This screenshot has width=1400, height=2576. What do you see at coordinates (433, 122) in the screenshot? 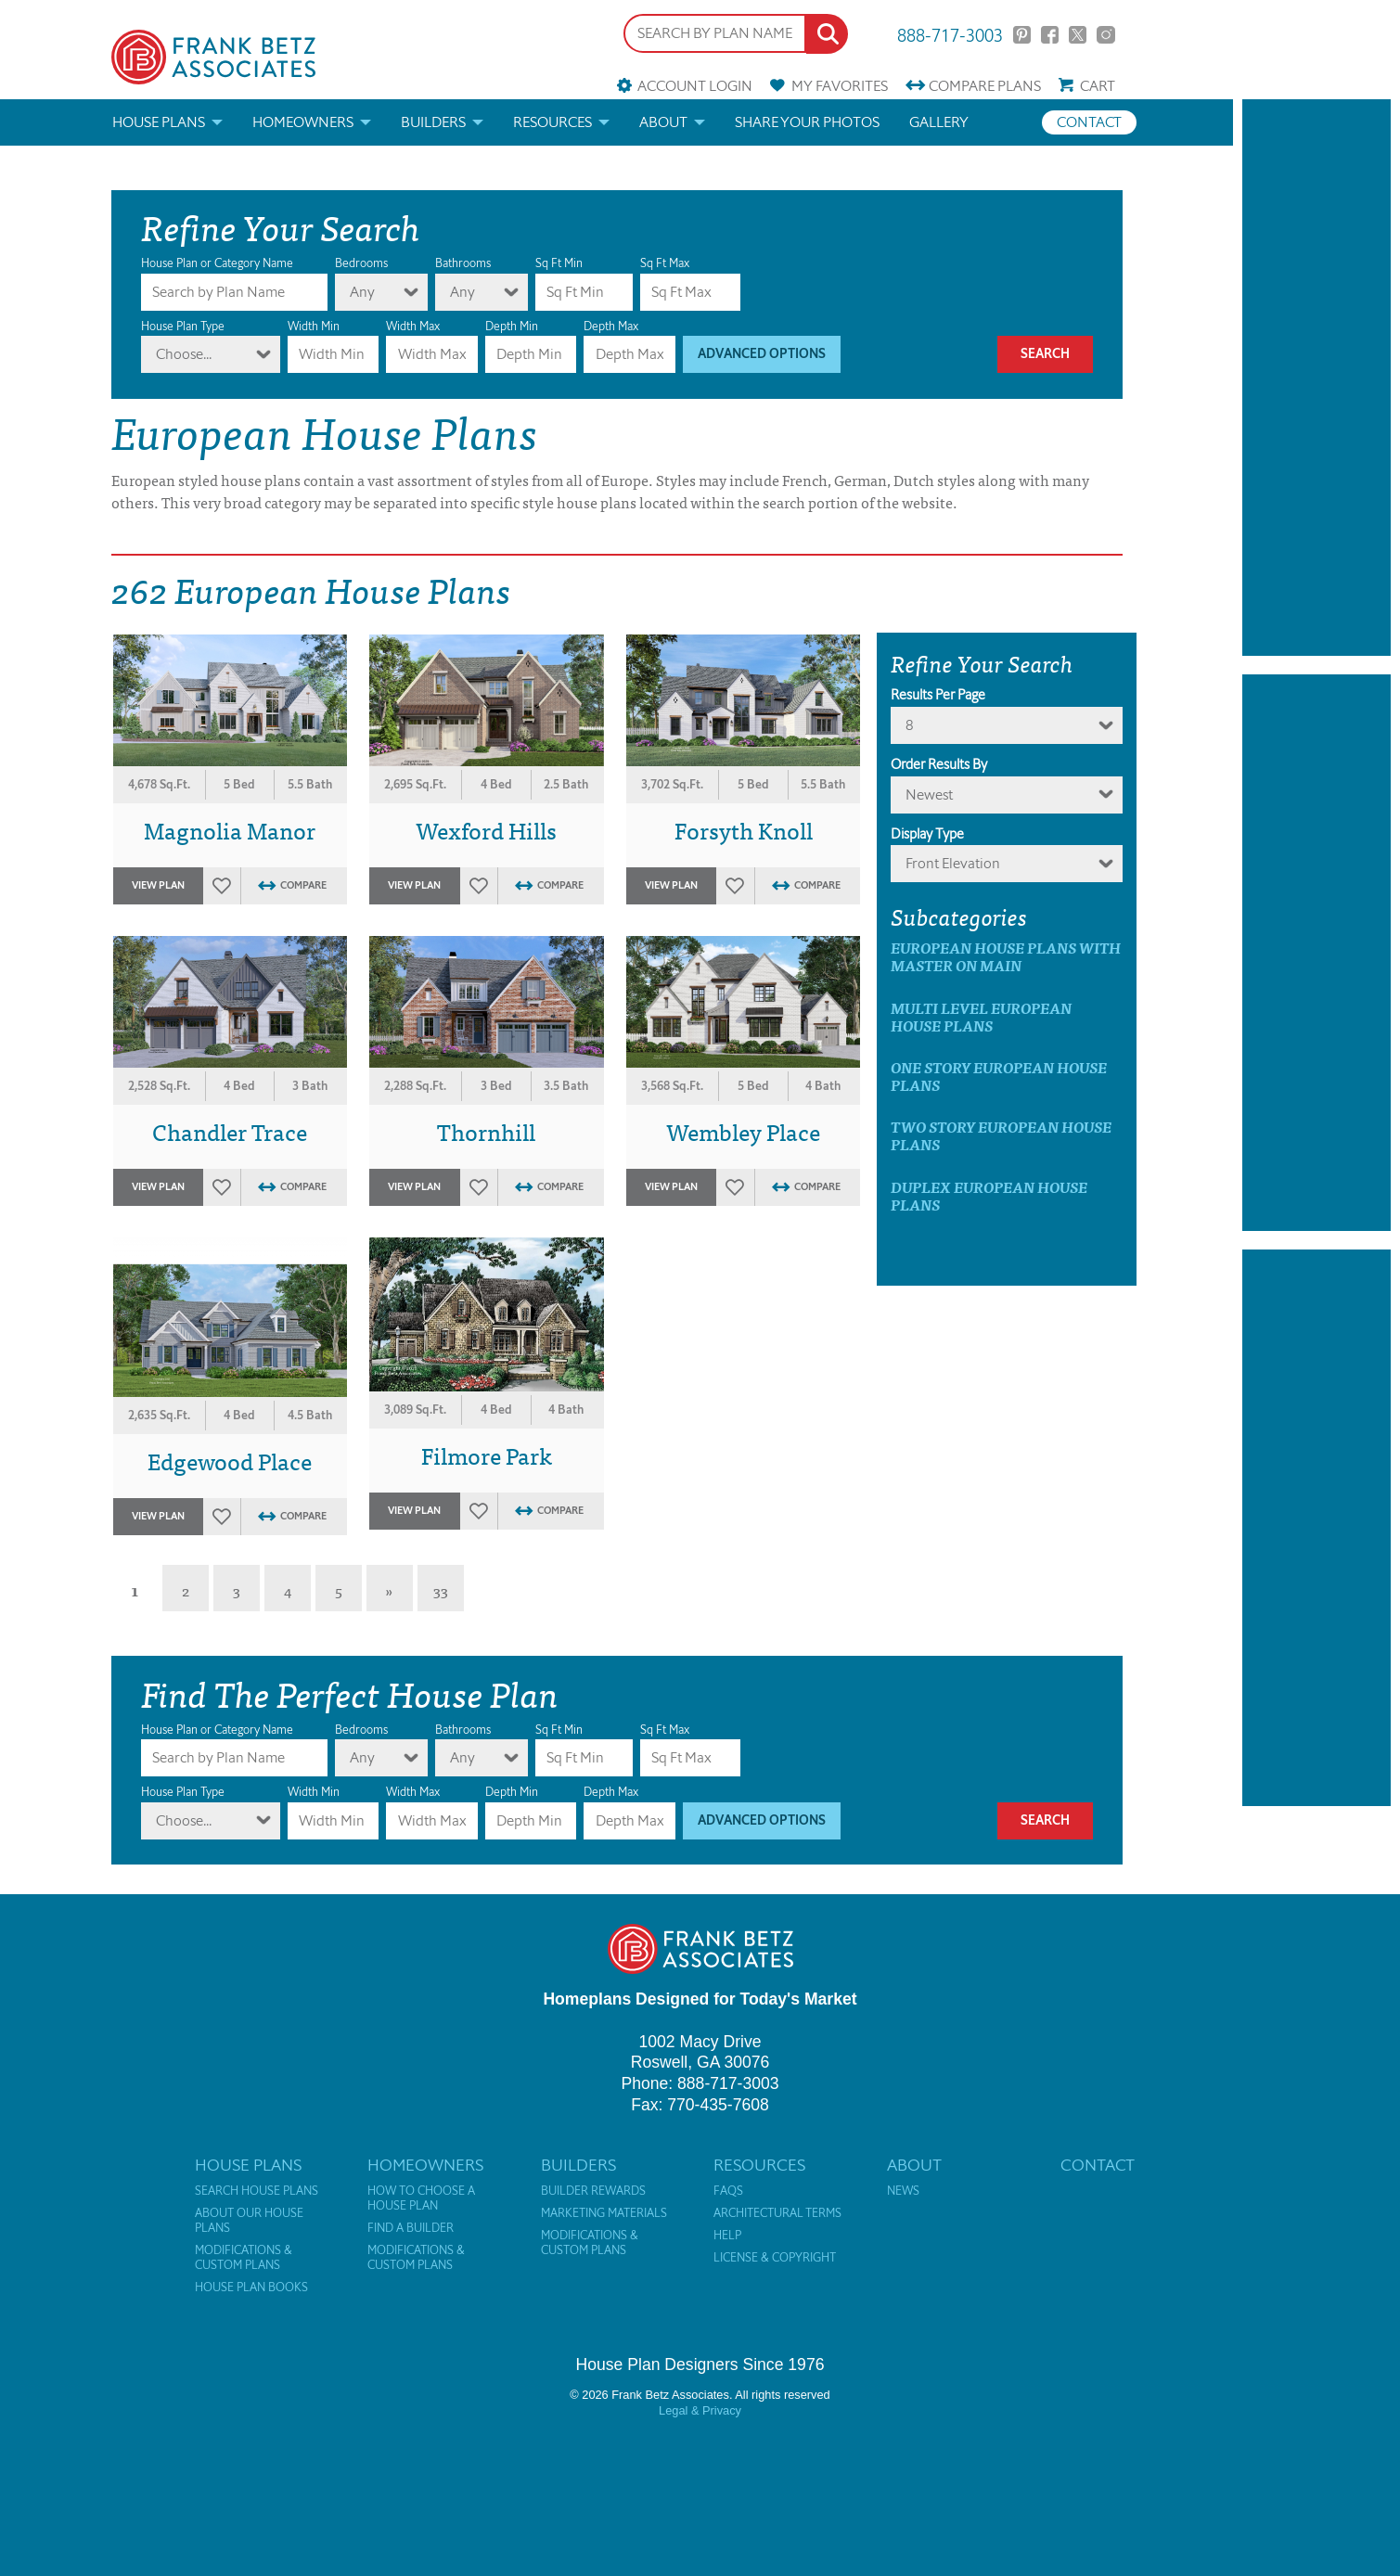
I see `Builders` at bounding box center [433, 122].